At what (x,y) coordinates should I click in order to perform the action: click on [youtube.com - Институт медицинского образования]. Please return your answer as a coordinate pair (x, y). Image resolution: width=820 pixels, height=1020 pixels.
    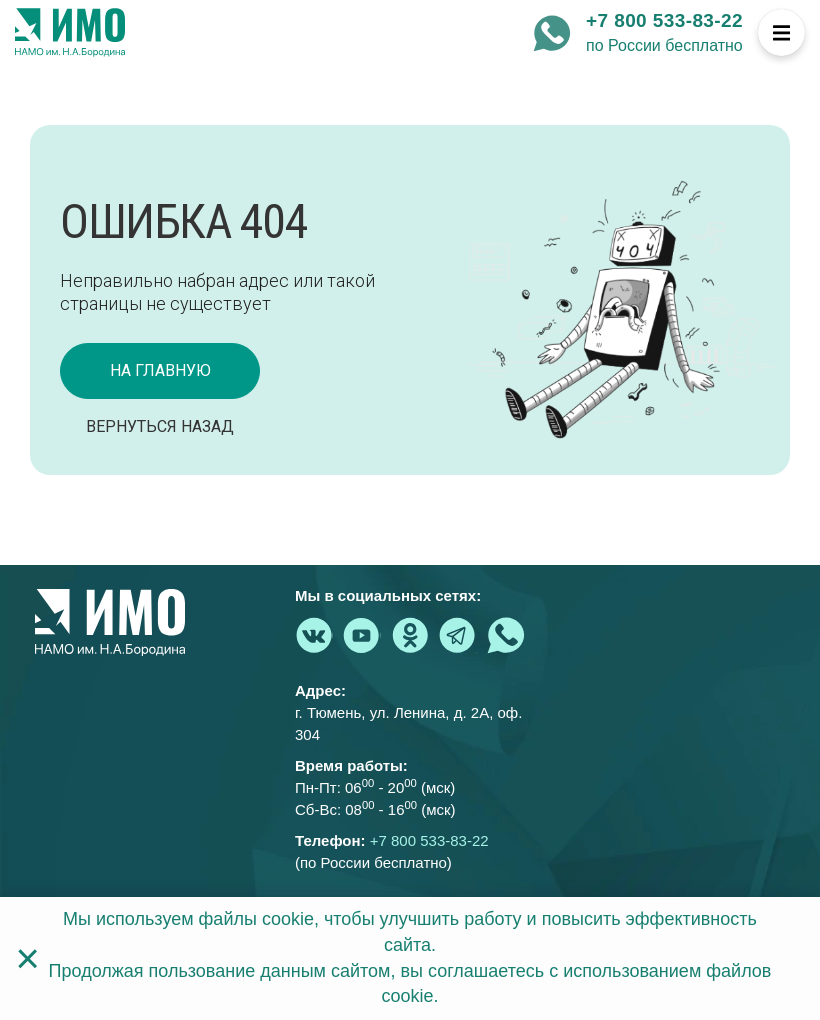
    Looking at the image, I should click on (362, 635).